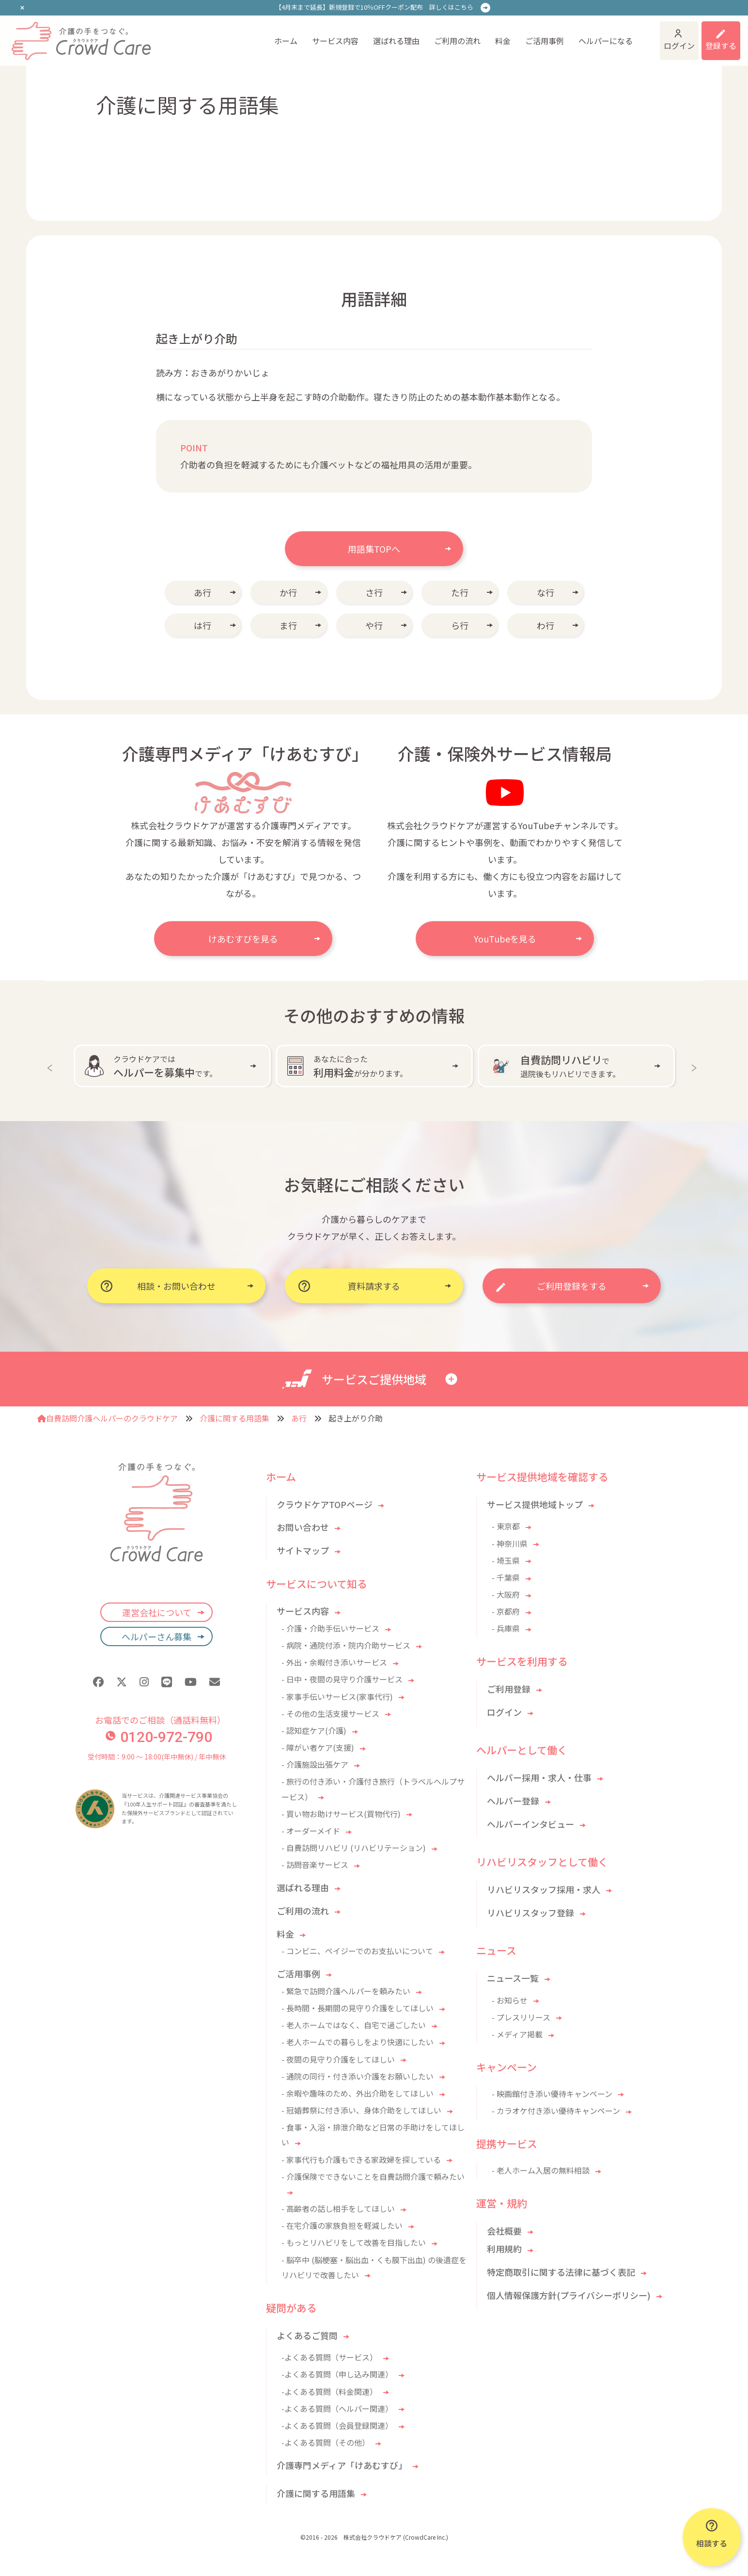 The width and height of the screenshot is (748, 2576). I want to click on 介護専門メディア「けあむすび」, so click(342, 2465).